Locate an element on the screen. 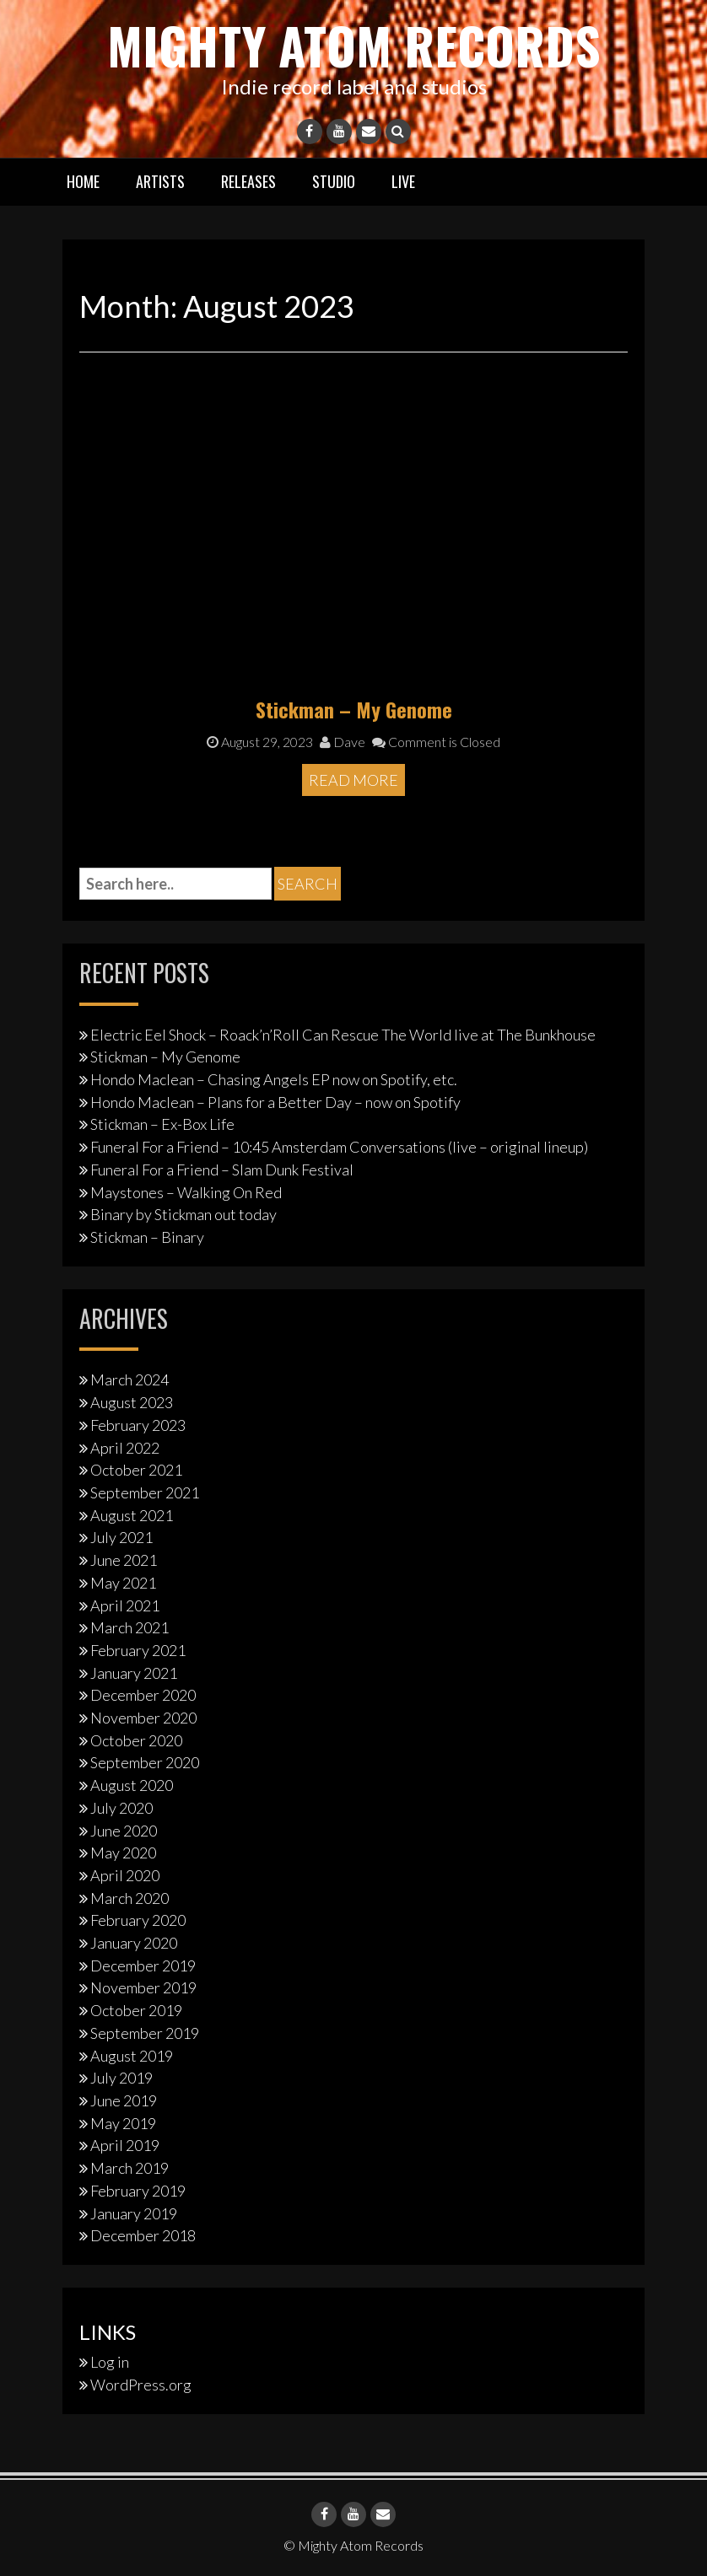 The height and width of the screenshot is (2576, 707). Artists is located at coordinates (160, 181).